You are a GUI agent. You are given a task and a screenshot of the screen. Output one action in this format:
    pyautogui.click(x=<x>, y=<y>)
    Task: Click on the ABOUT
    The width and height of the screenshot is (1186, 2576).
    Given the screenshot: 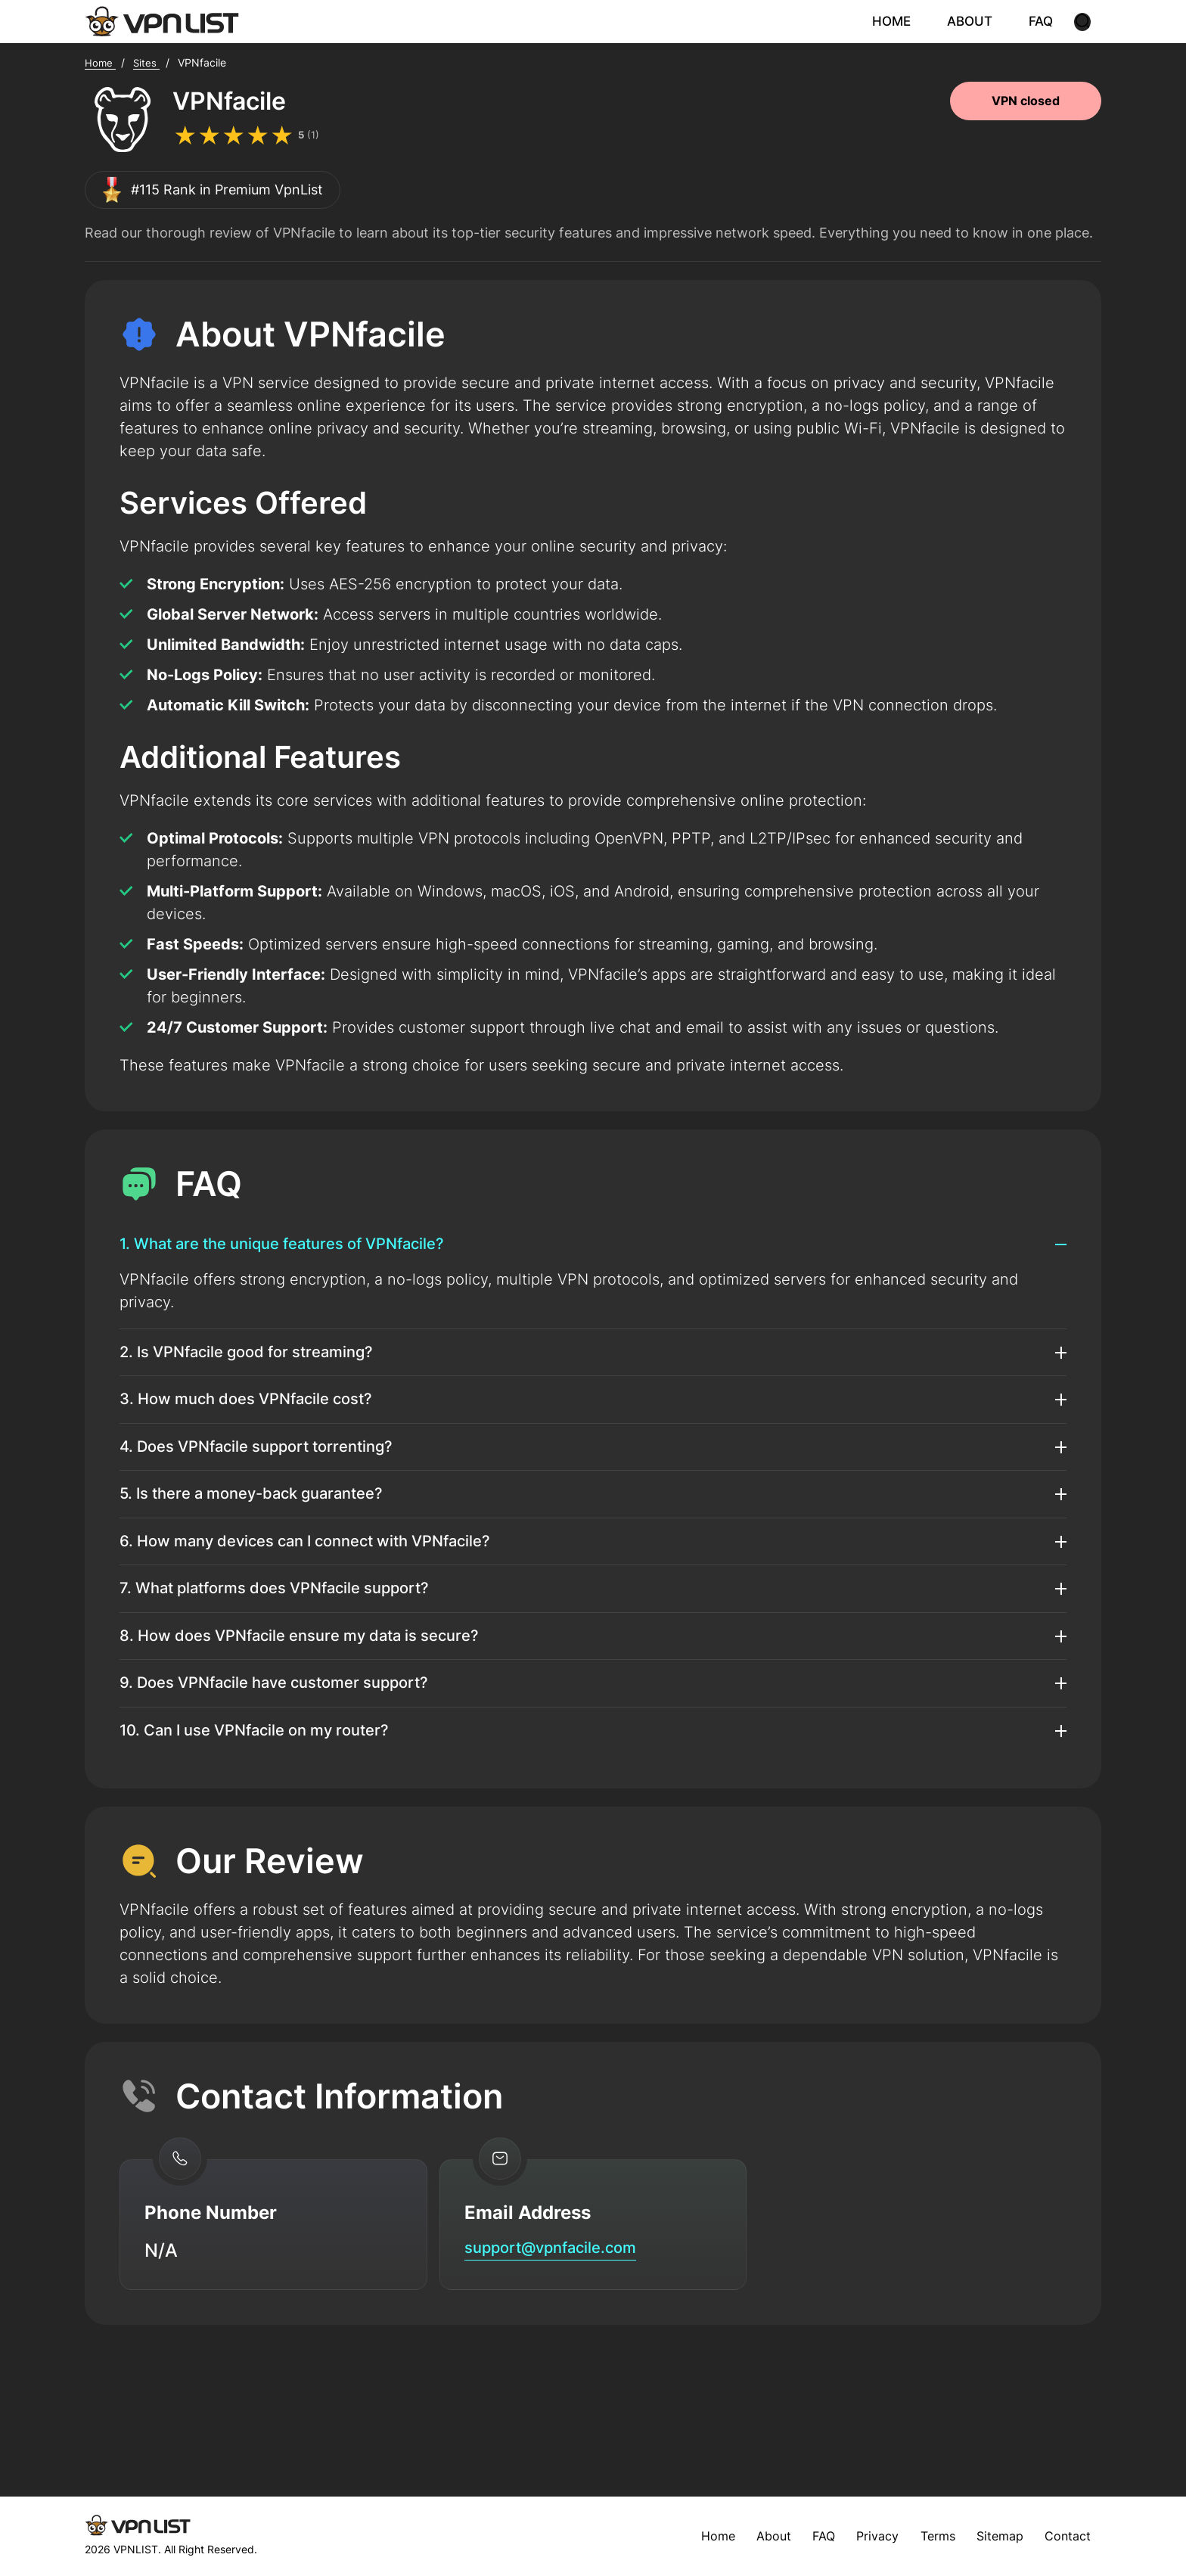 What is the action you would take?
    pyautogui.click(x=980, y=22)
    